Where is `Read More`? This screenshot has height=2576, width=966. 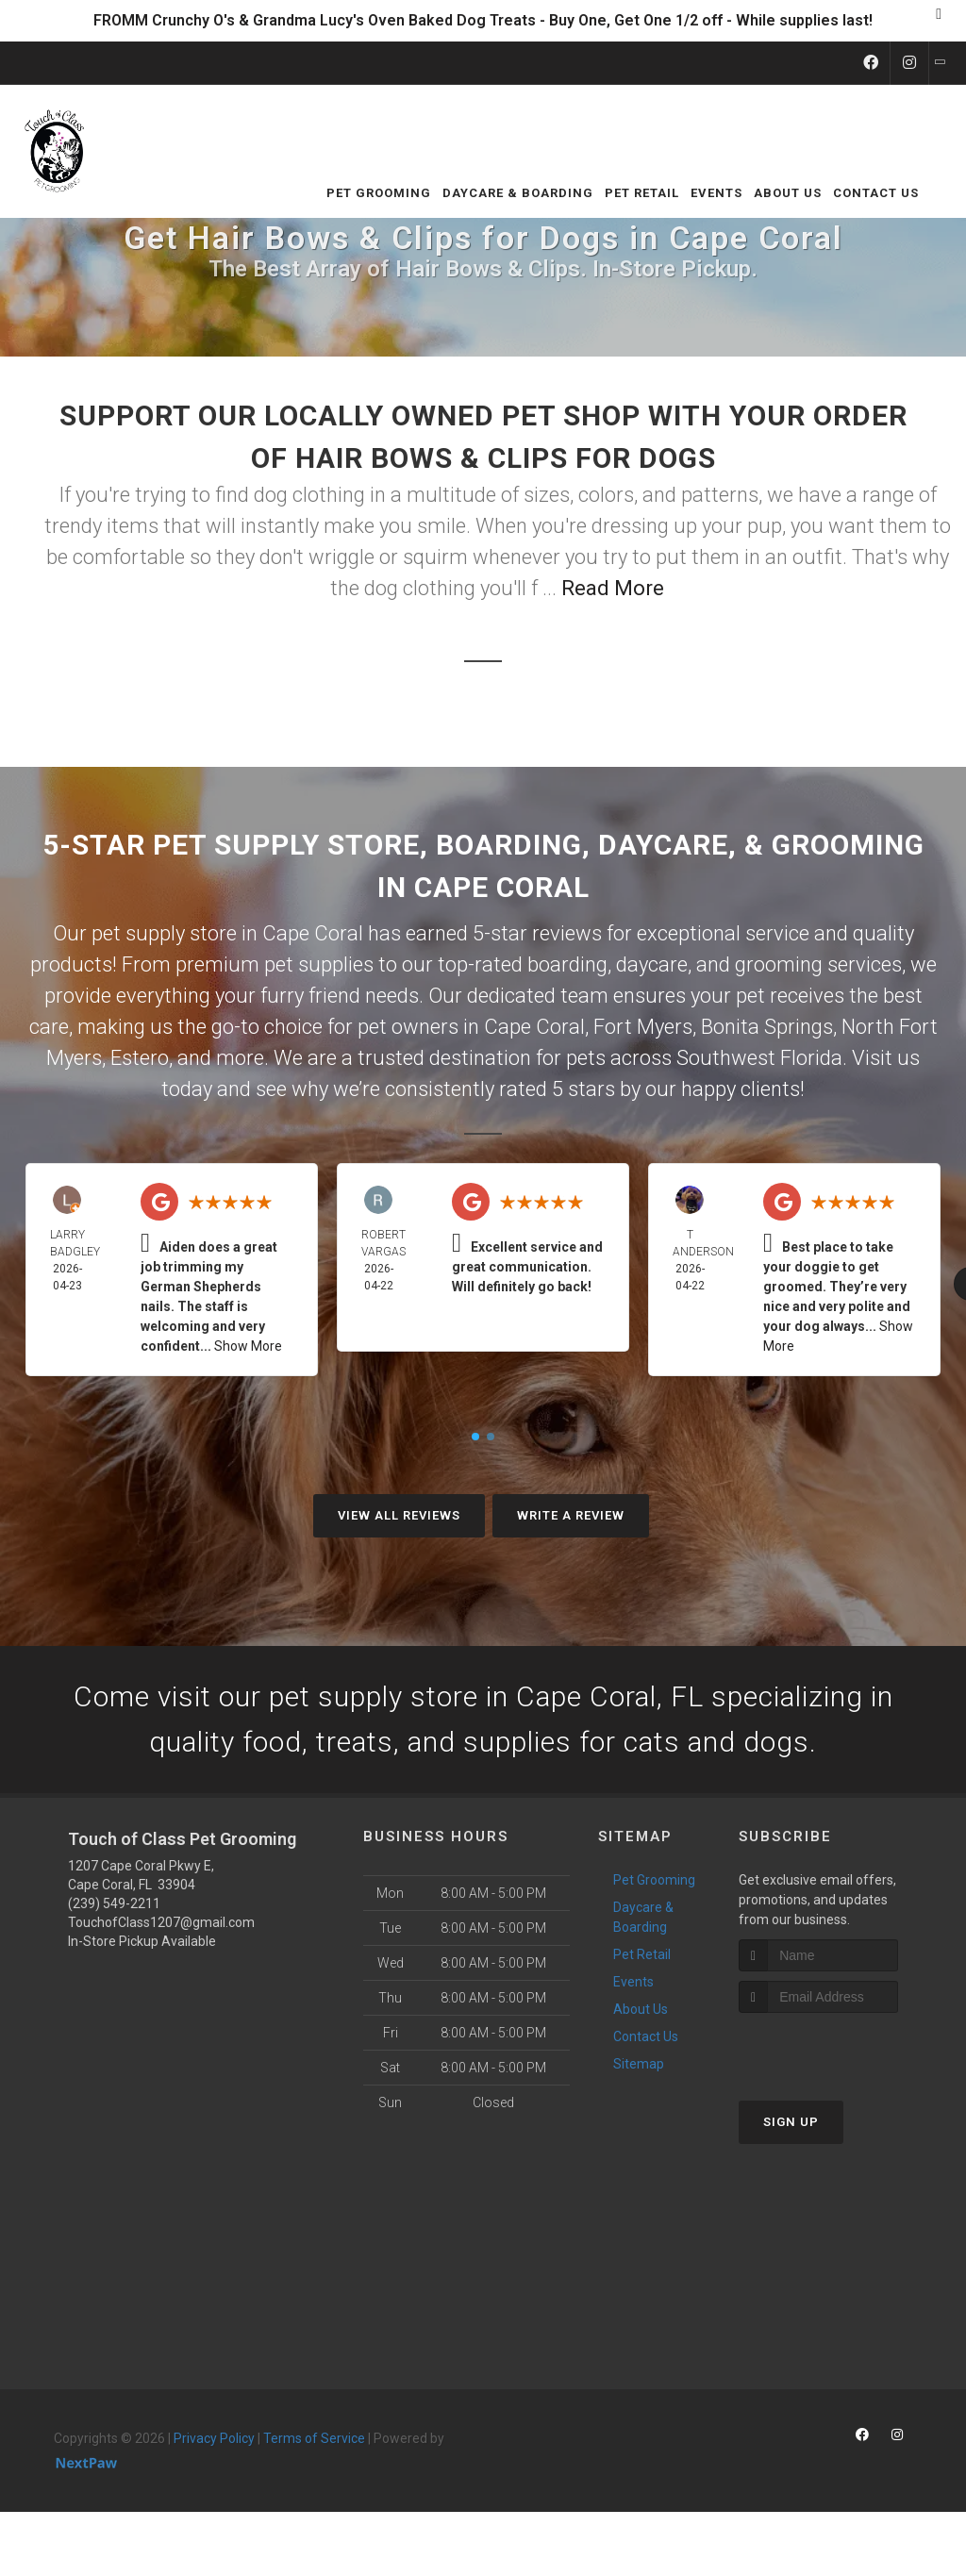
Read More is located at coordinates (612, 588).